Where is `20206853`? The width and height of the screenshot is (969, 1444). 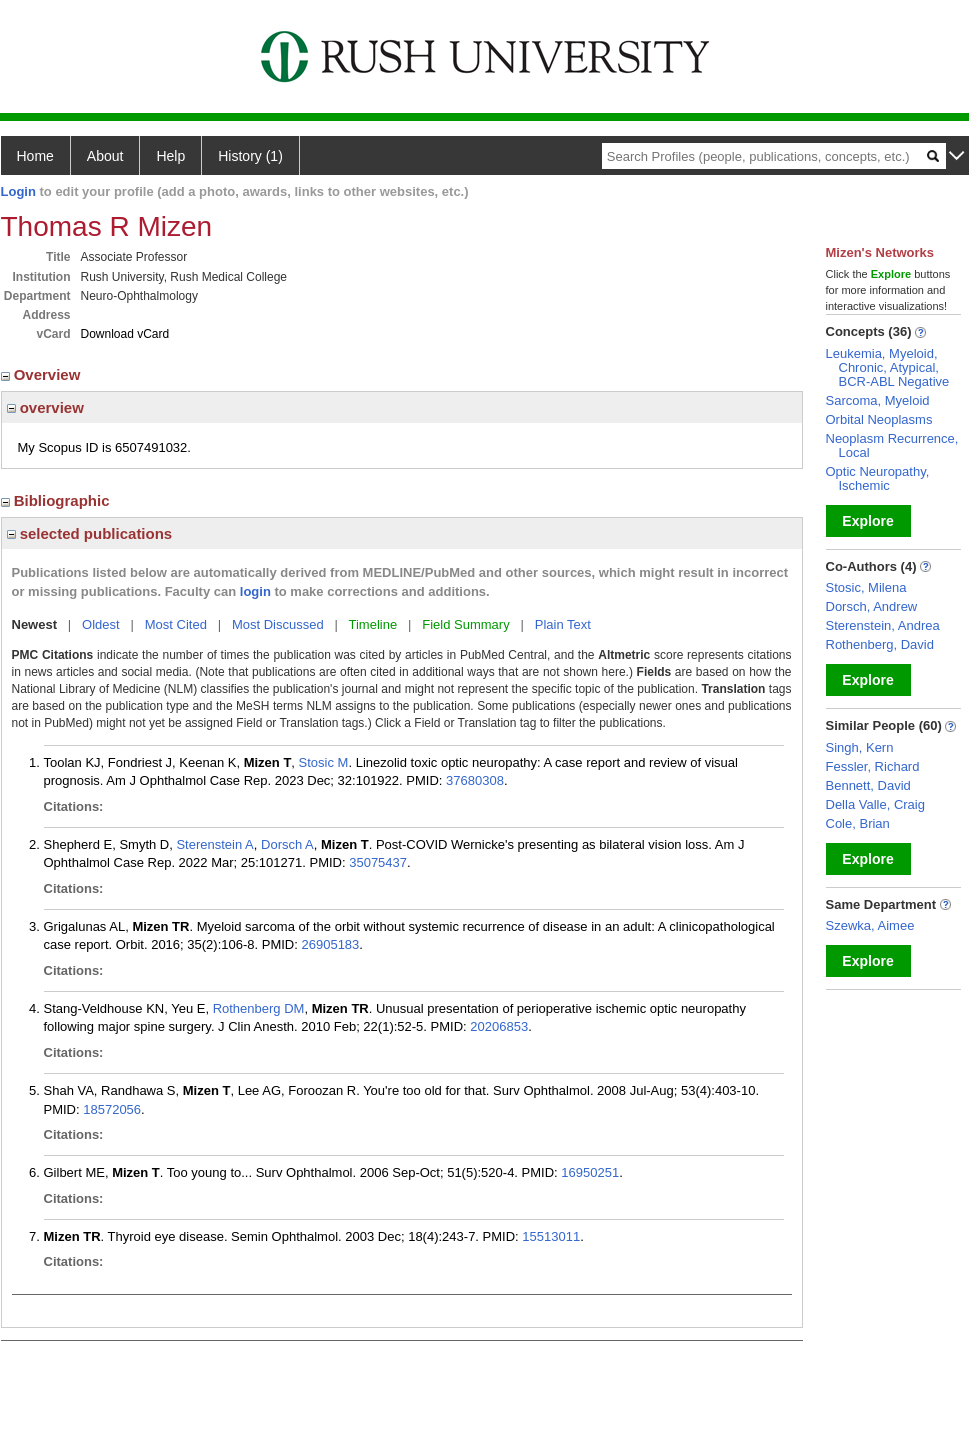 20206853 is located at coordinates (499, 1026).